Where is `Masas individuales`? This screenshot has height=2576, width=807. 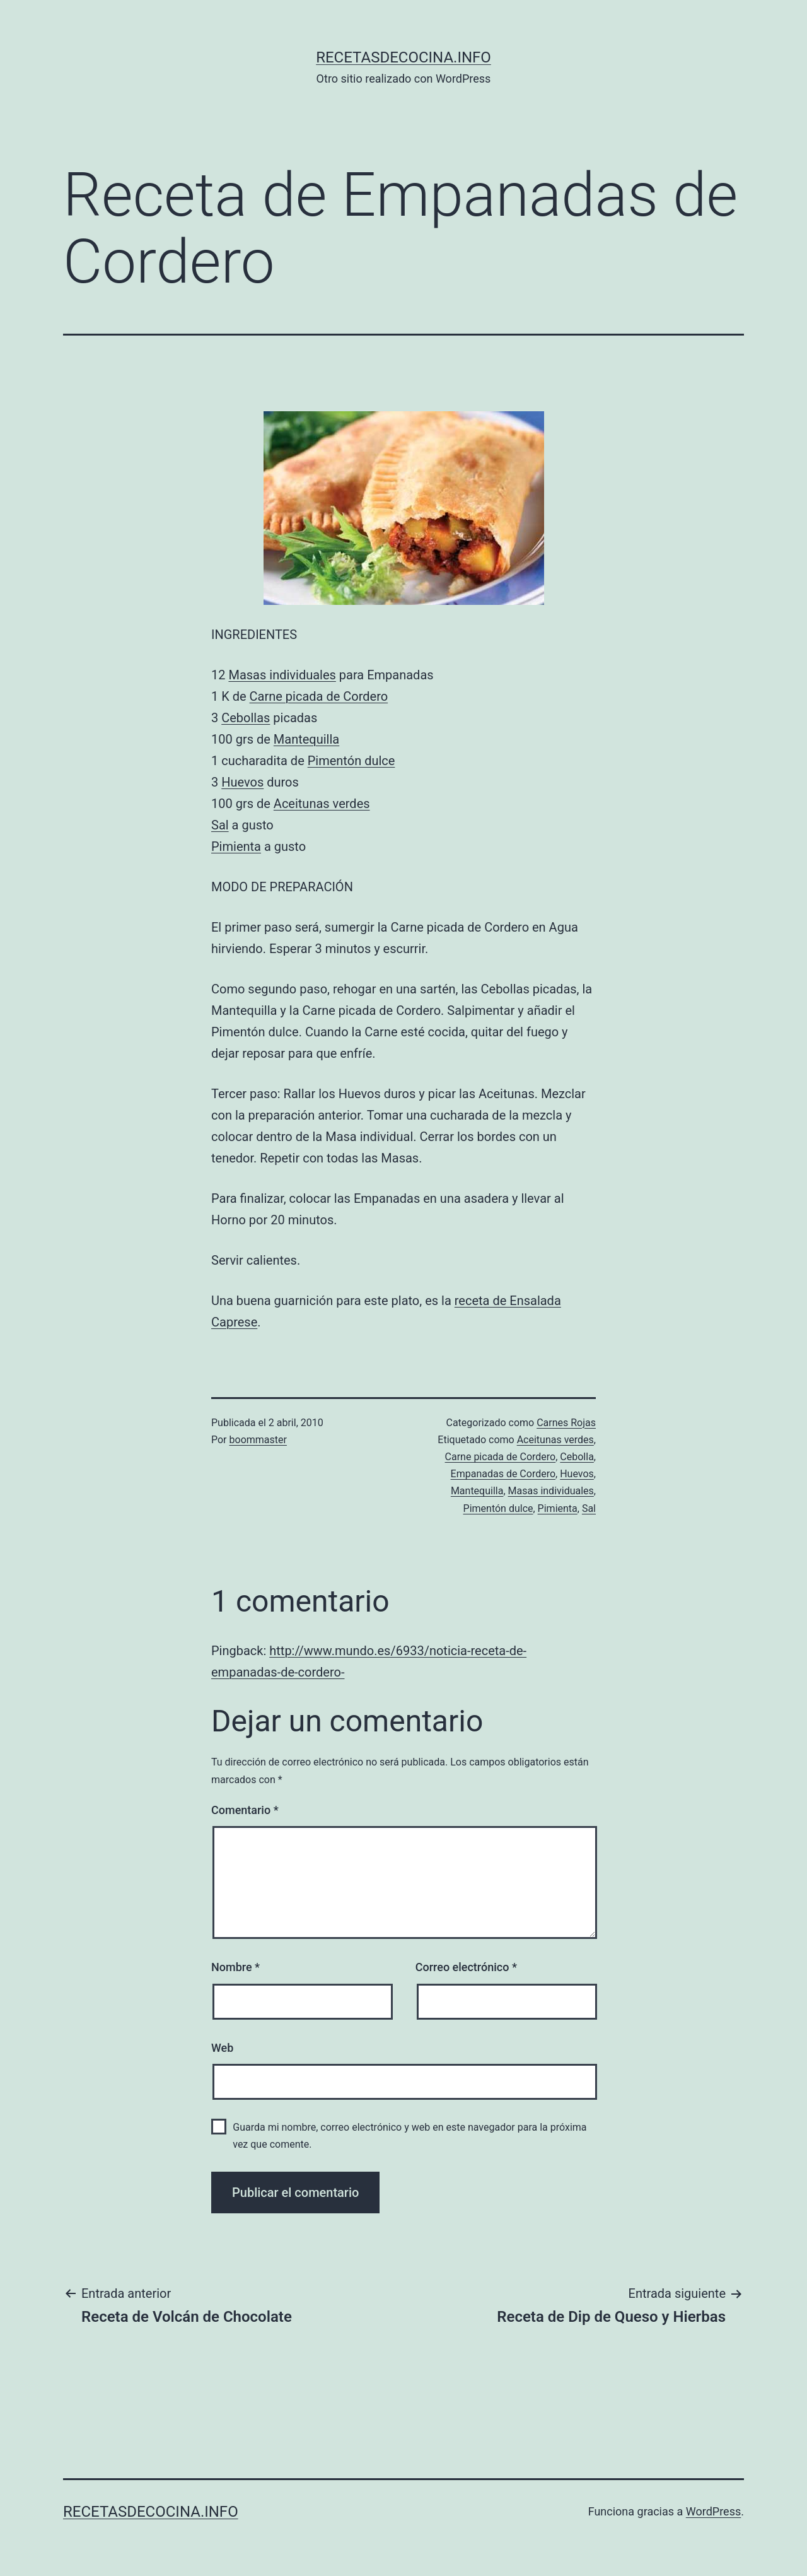
Masas individuales is located at coordinates (281, 674).